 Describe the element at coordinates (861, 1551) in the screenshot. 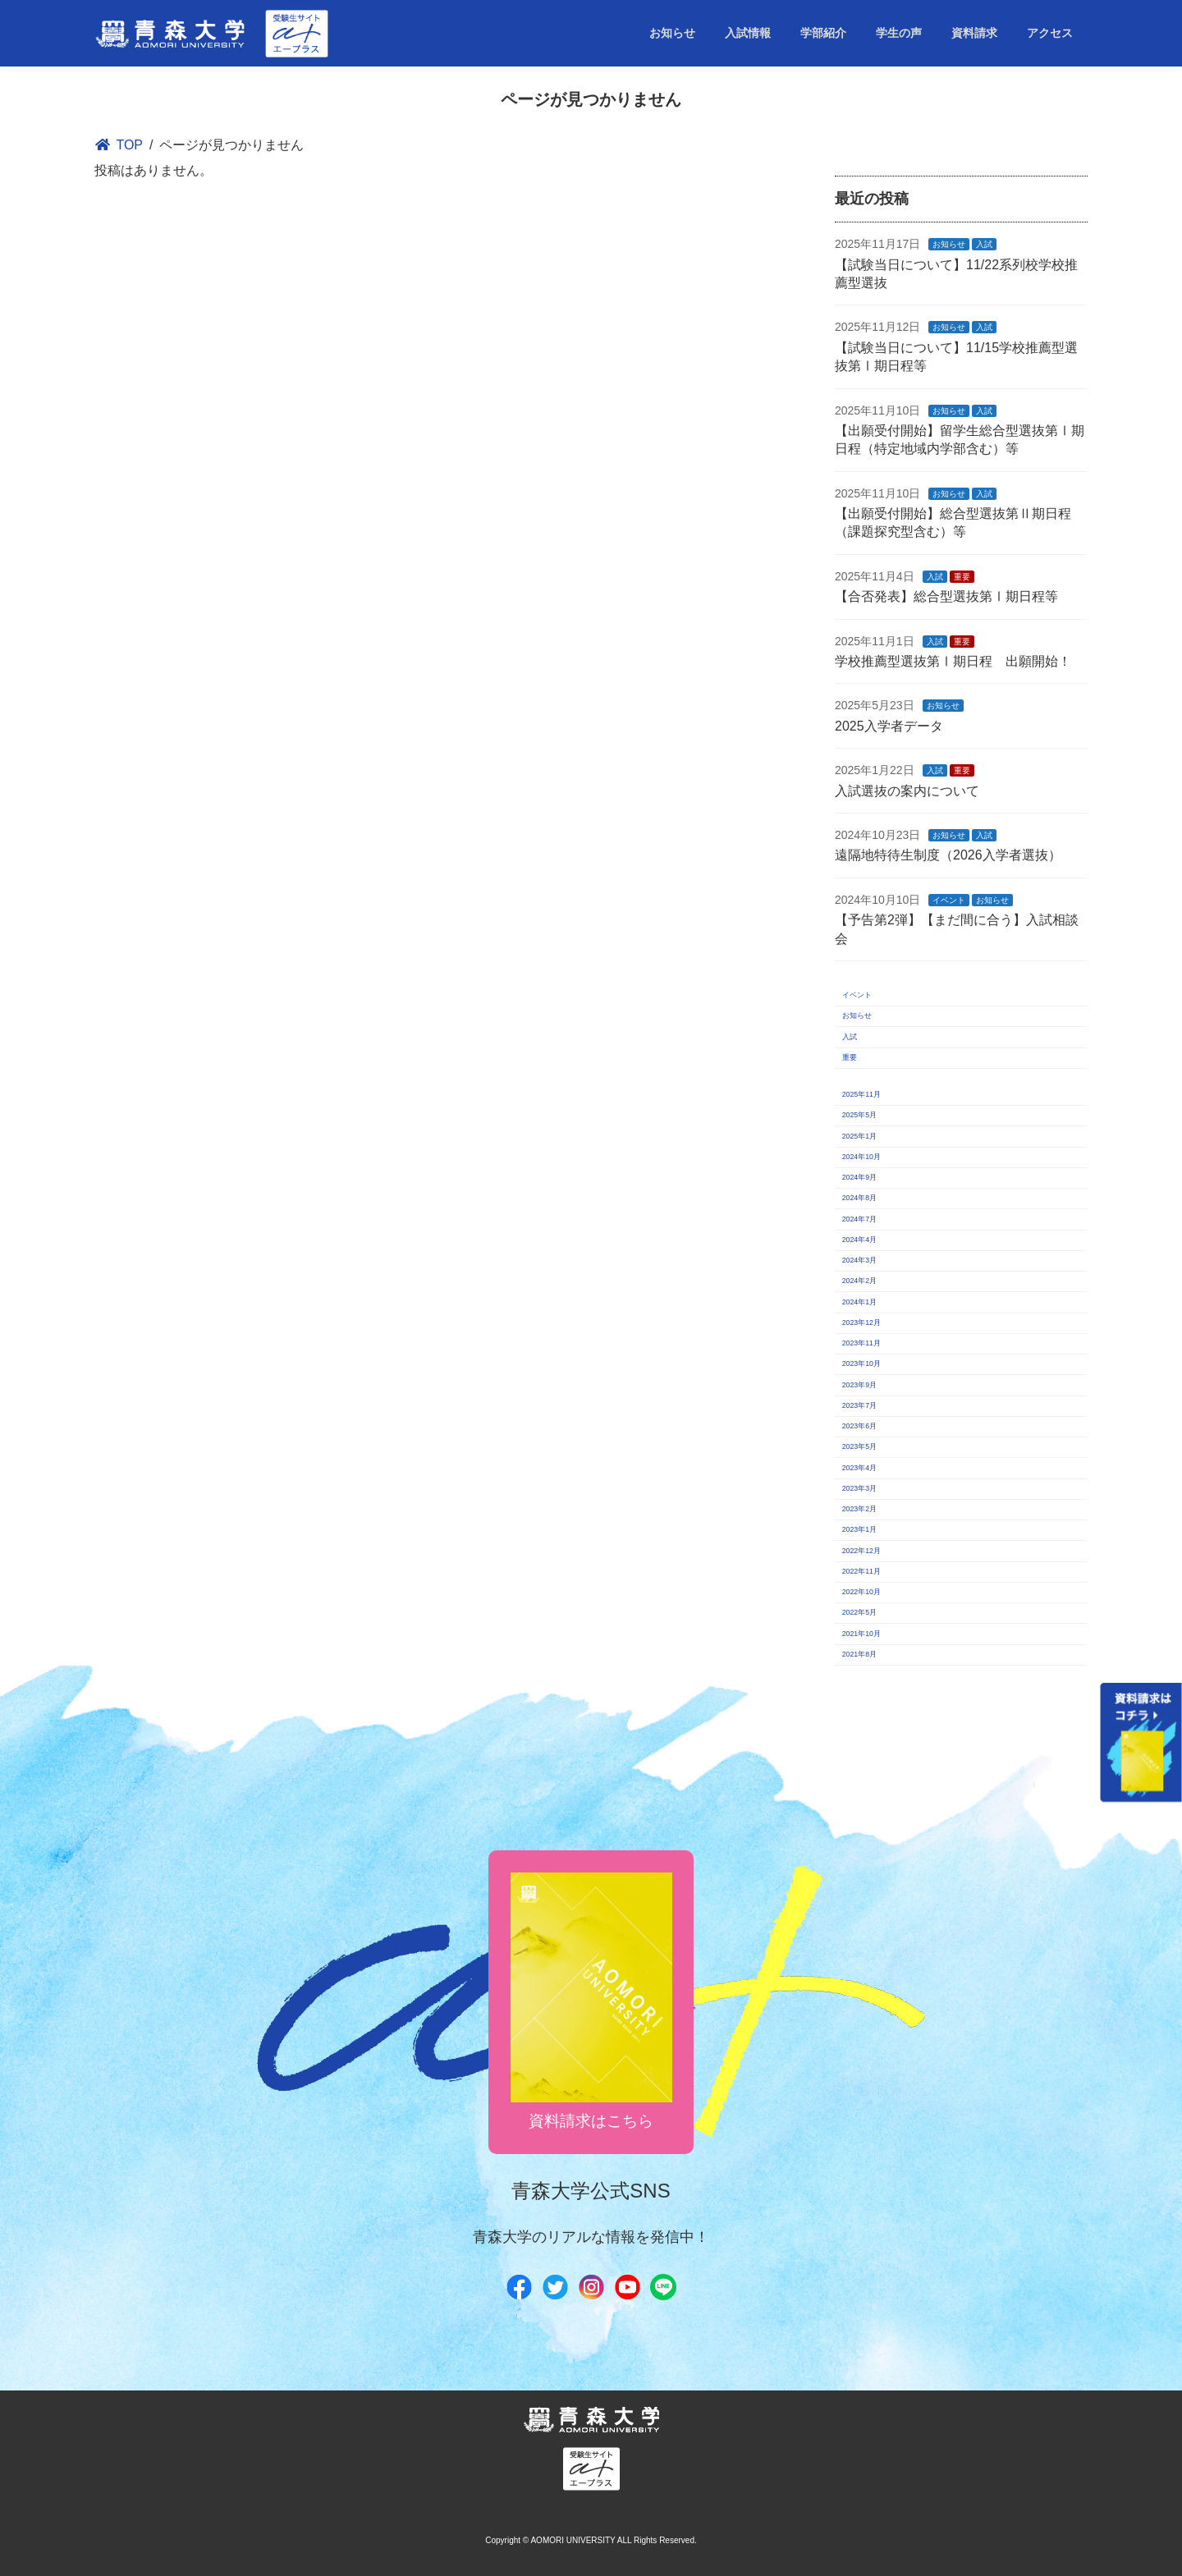

I see `2022年12月` at that location.